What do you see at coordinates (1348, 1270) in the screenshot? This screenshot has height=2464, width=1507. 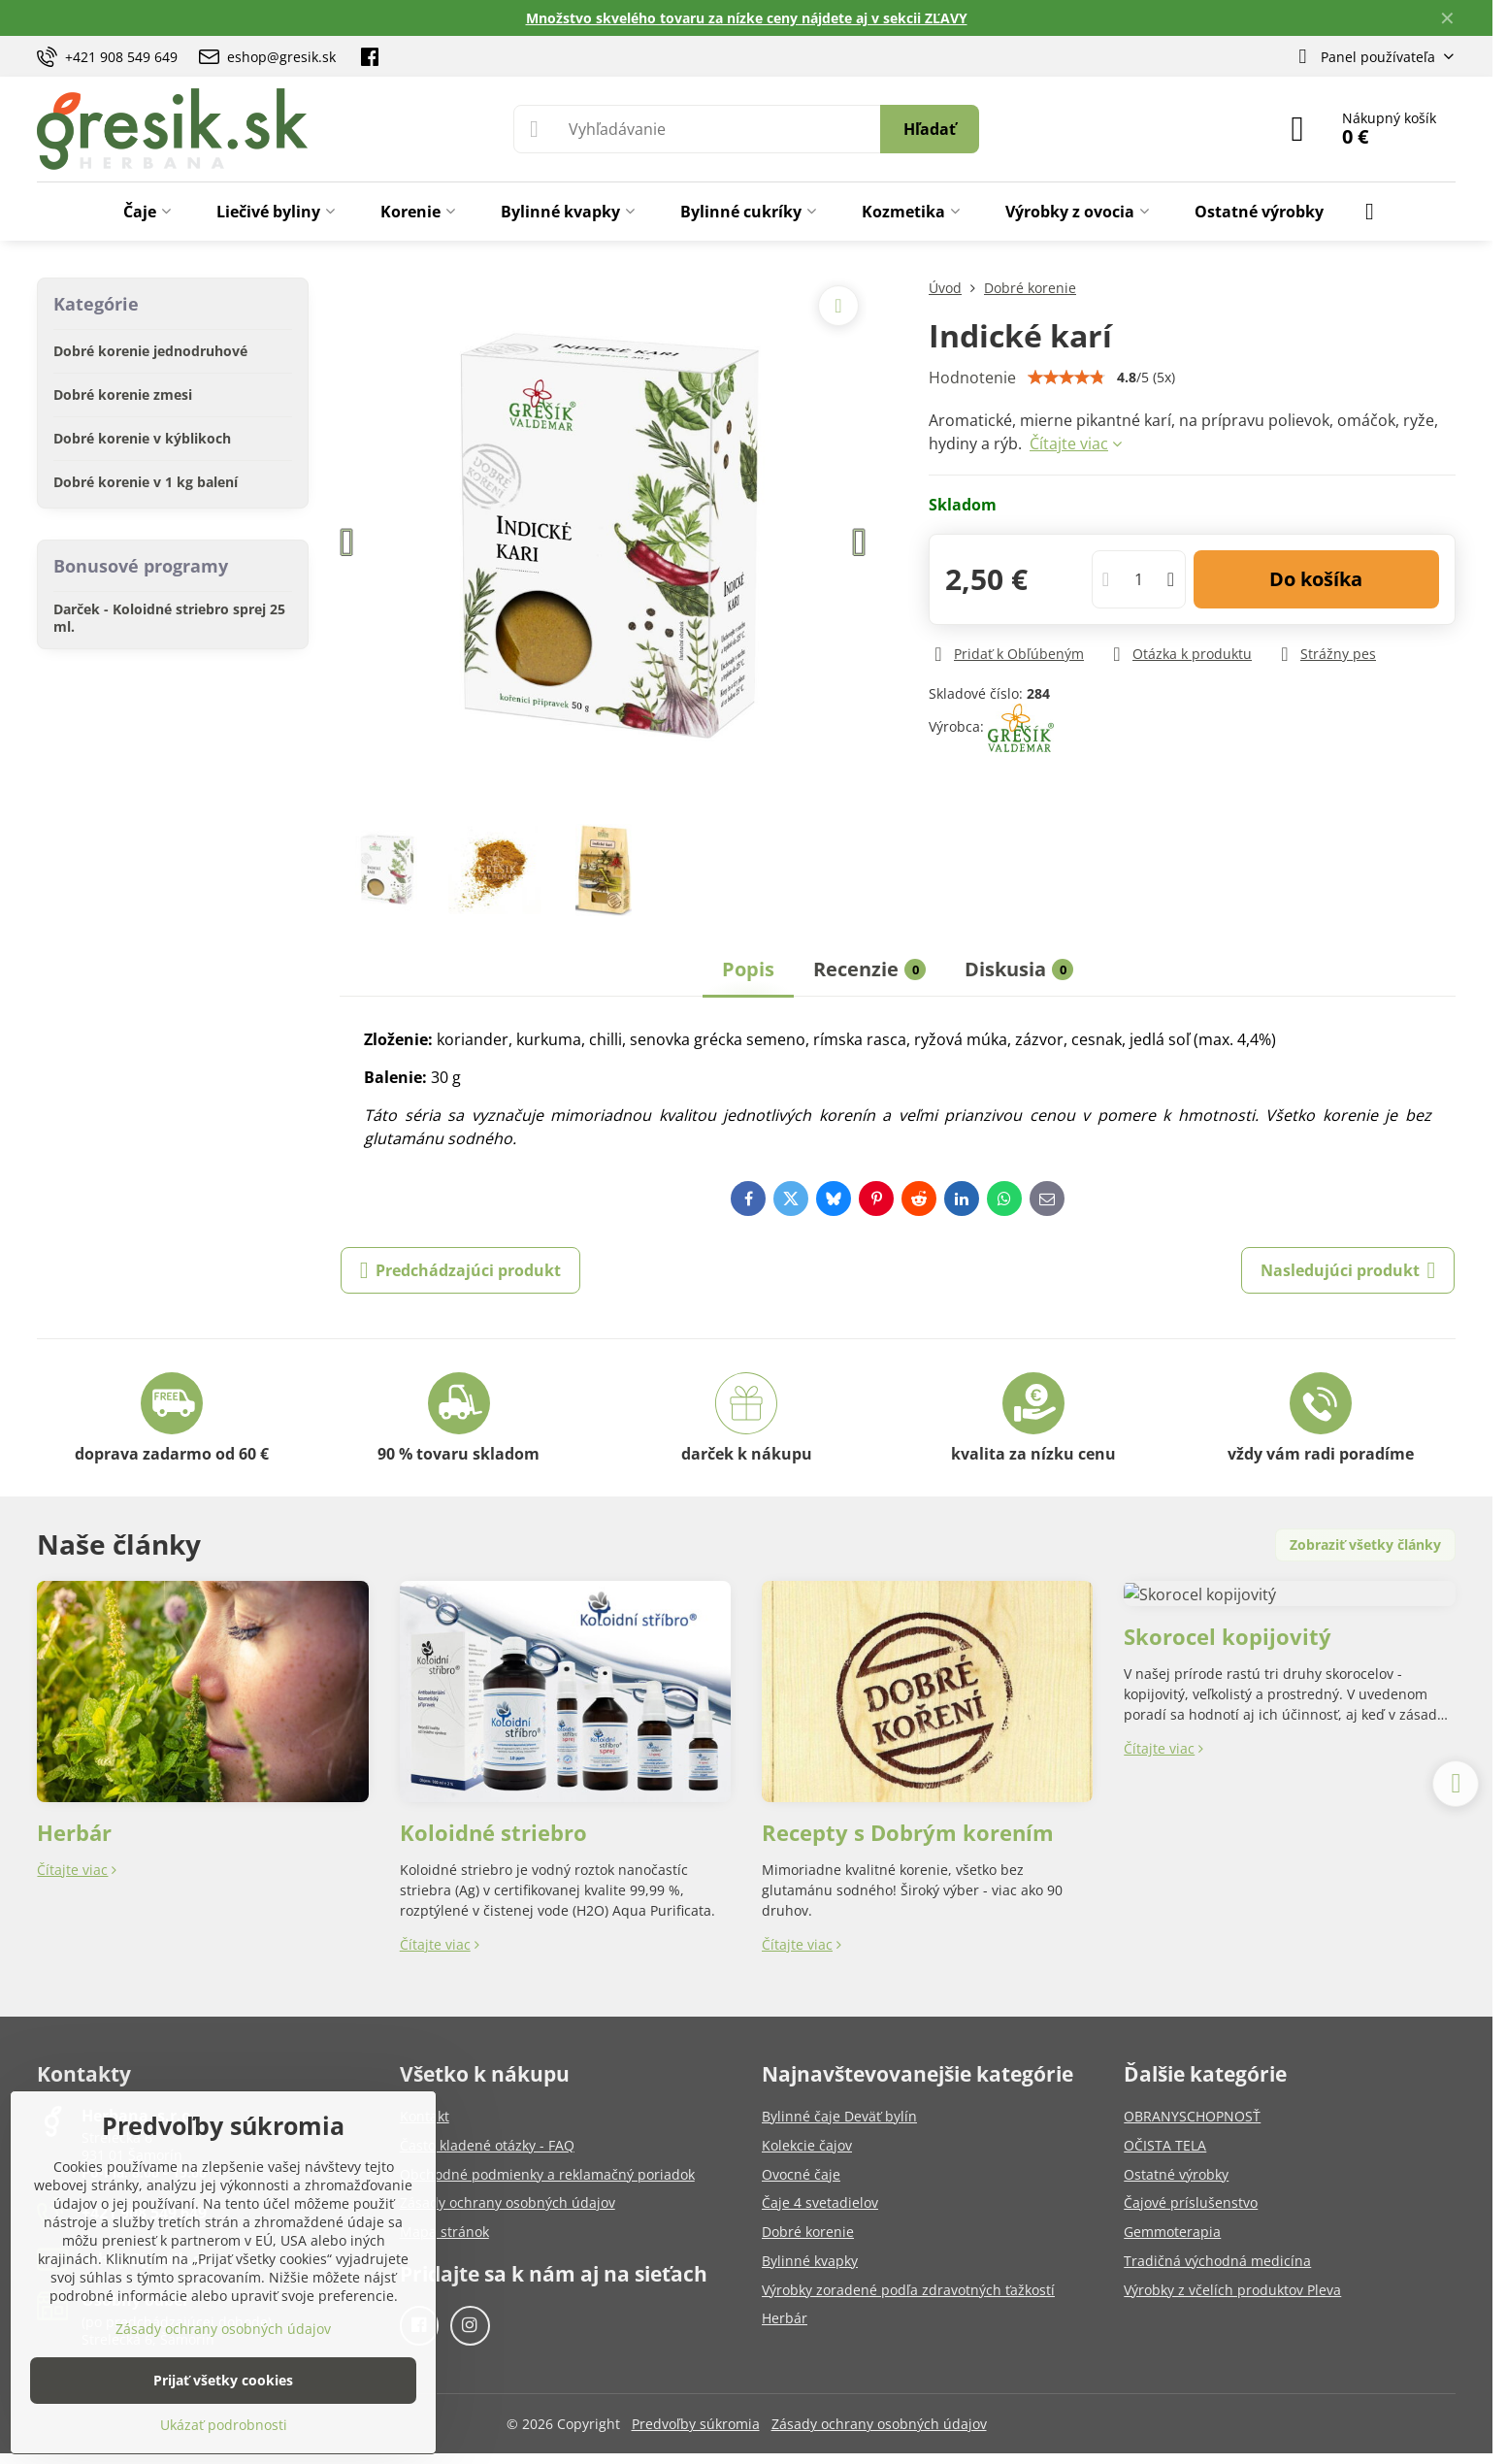 I see `Nasledujúci produkt` at bounding box center [1348, 1270].